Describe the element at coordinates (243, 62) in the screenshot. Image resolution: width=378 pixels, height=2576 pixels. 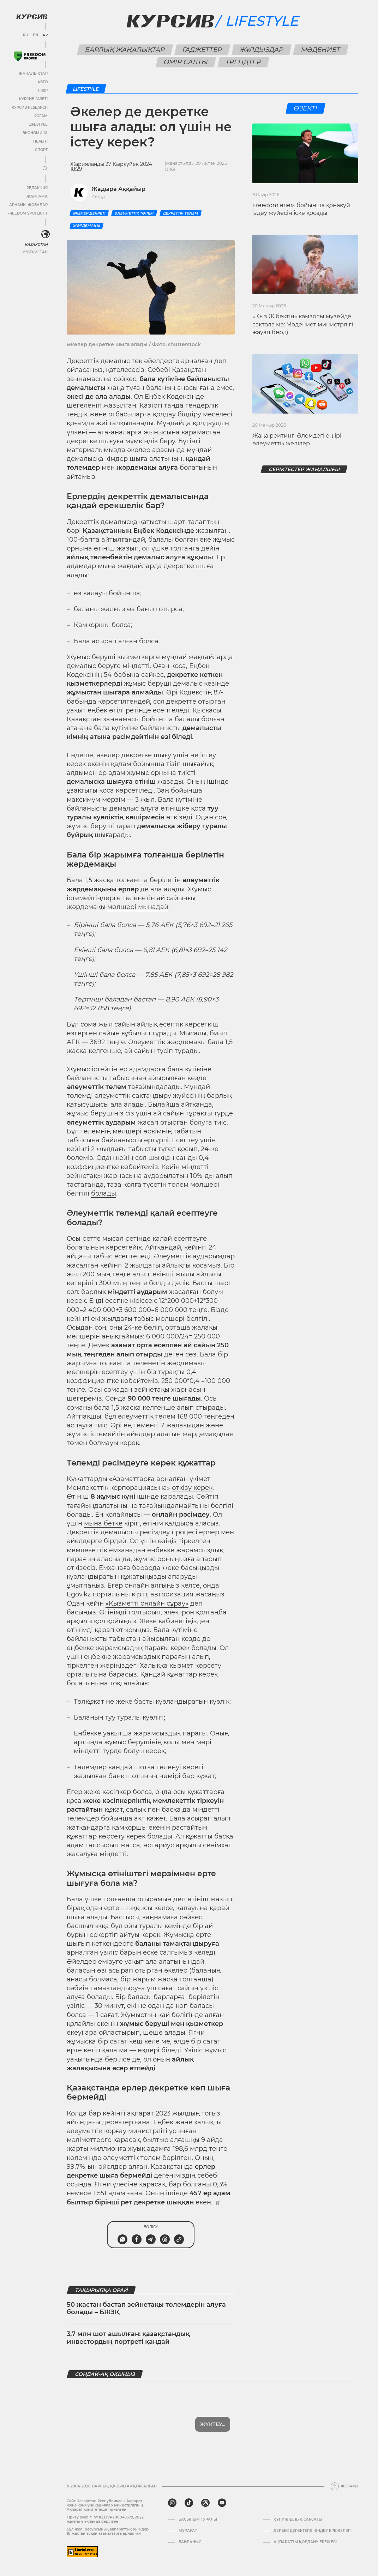
I see `Трендтер` at that location.